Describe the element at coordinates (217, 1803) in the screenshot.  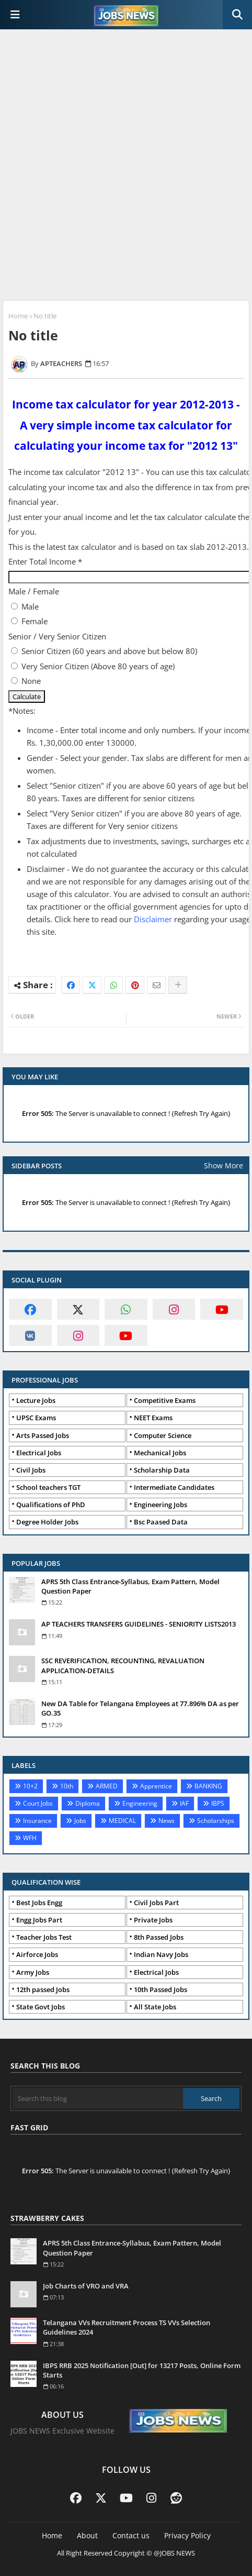
I see `IBPS` at that location.